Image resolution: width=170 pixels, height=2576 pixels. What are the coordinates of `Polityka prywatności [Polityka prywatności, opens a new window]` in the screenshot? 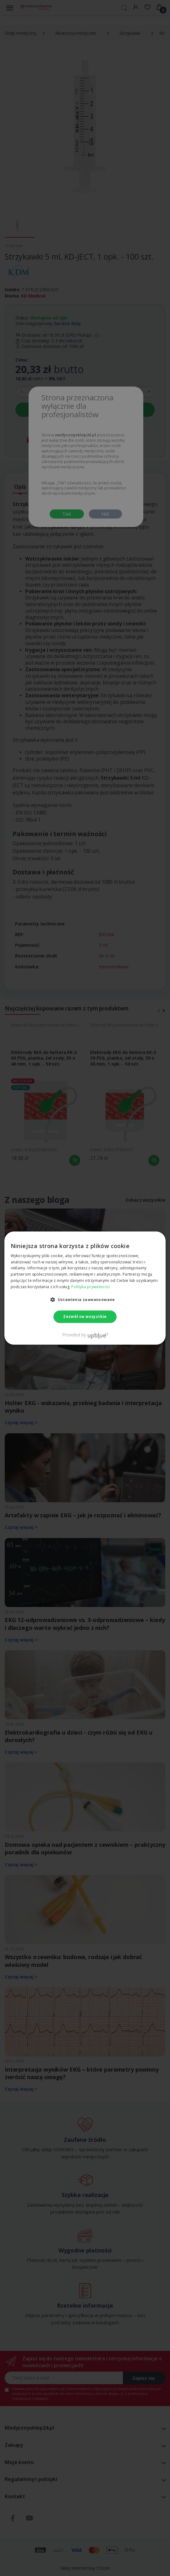 It's located at (90, 1286).